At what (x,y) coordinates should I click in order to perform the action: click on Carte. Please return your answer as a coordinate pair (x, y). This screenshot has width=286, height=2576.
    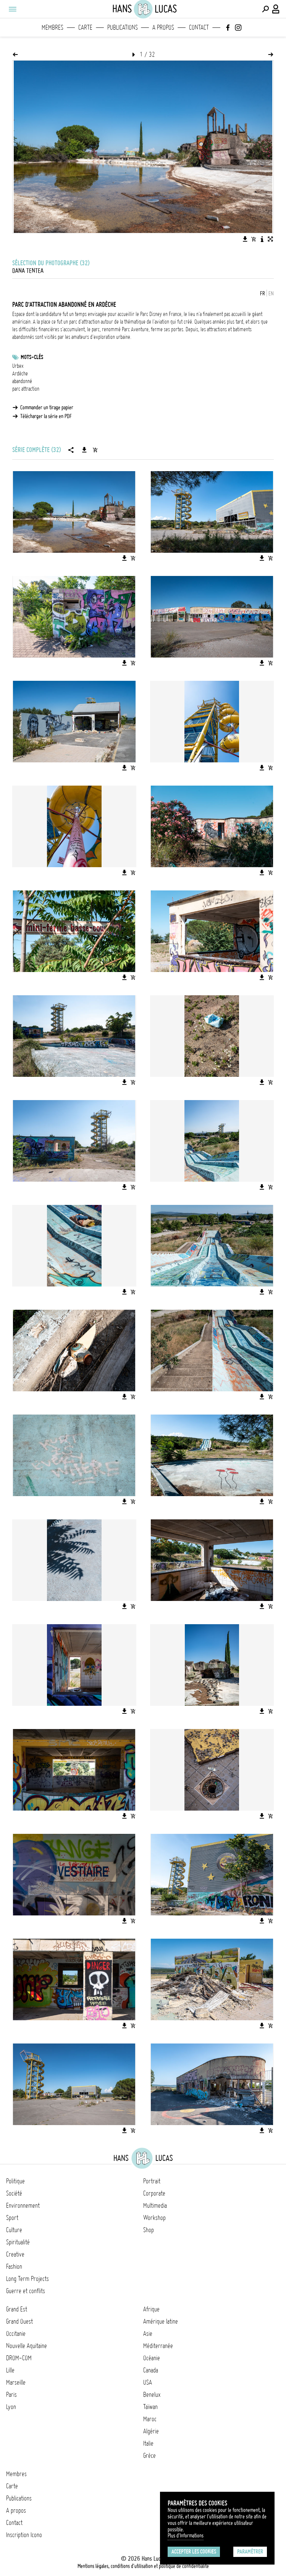
    Looking at the image, I should click on (85, 27).